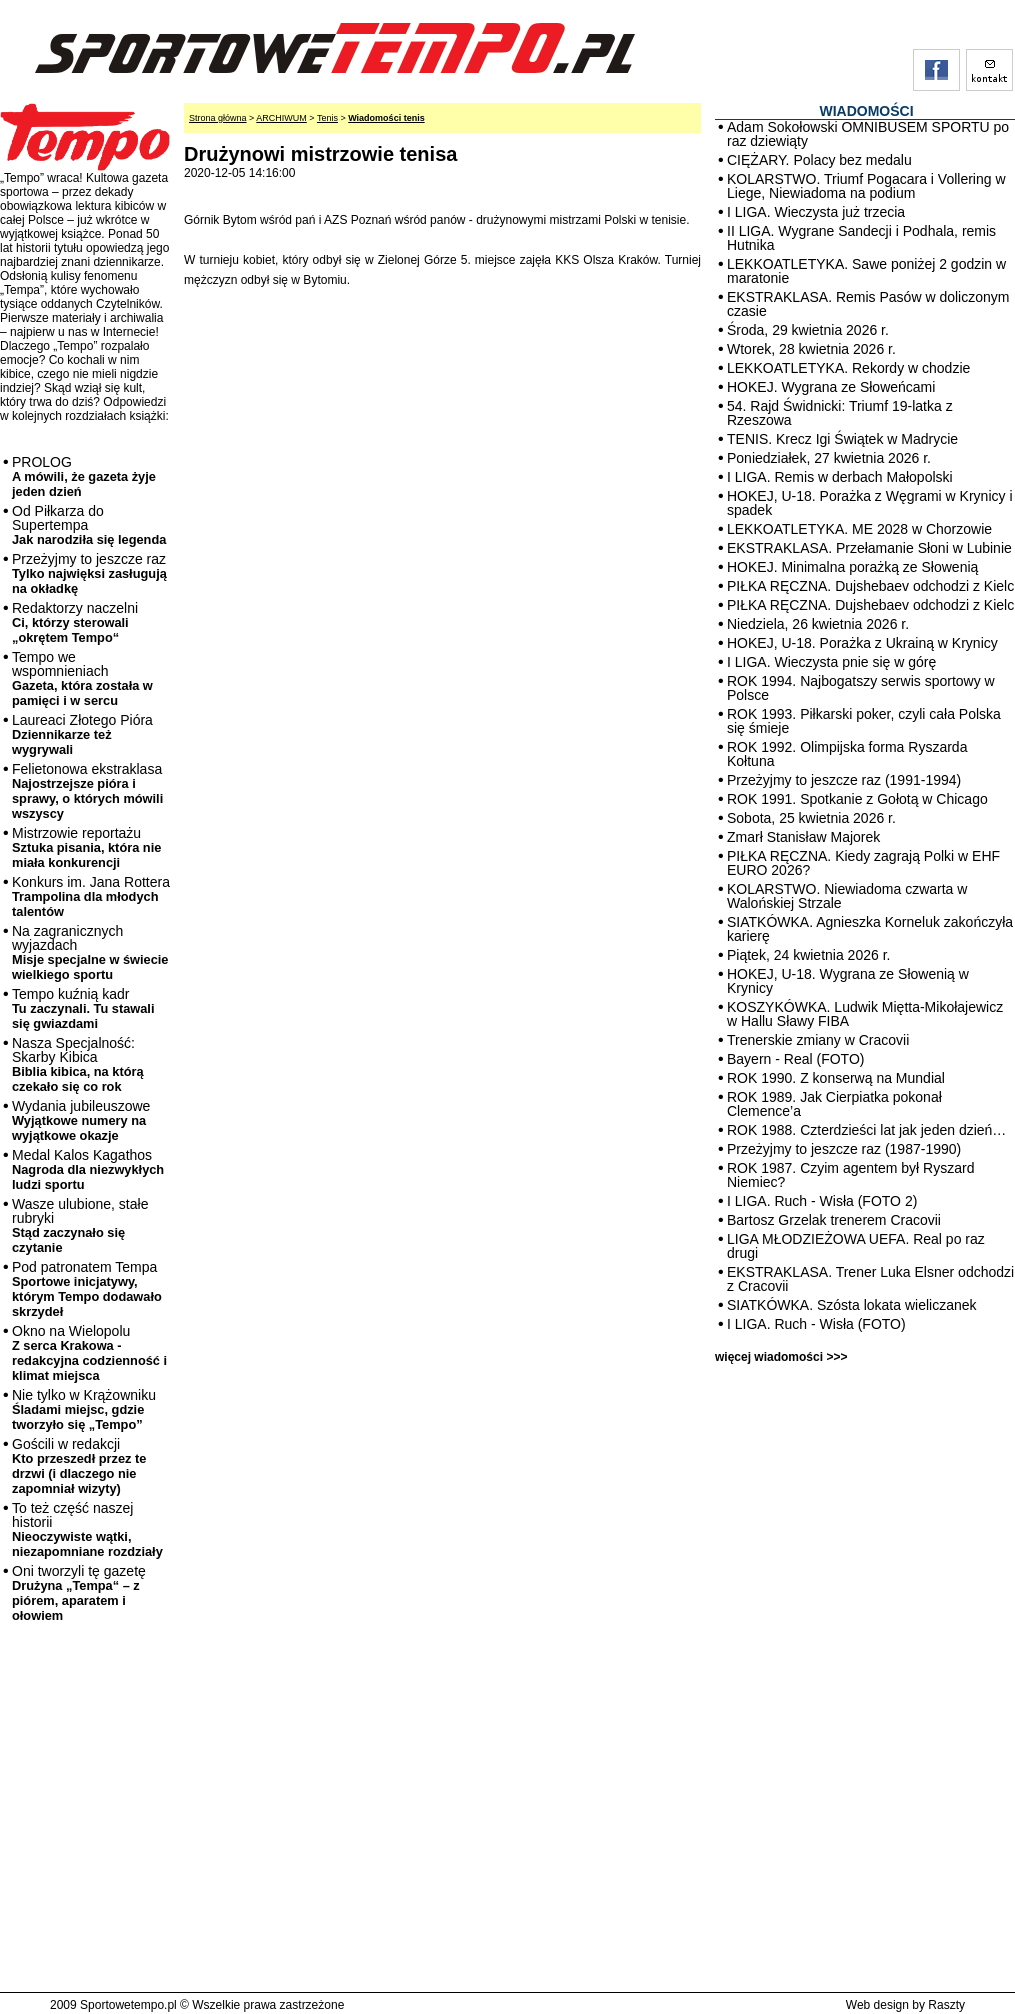  Describe the element at coordinates (87, 1289) in the screenshot. I see `Pod patronatem Tempa` at that location.